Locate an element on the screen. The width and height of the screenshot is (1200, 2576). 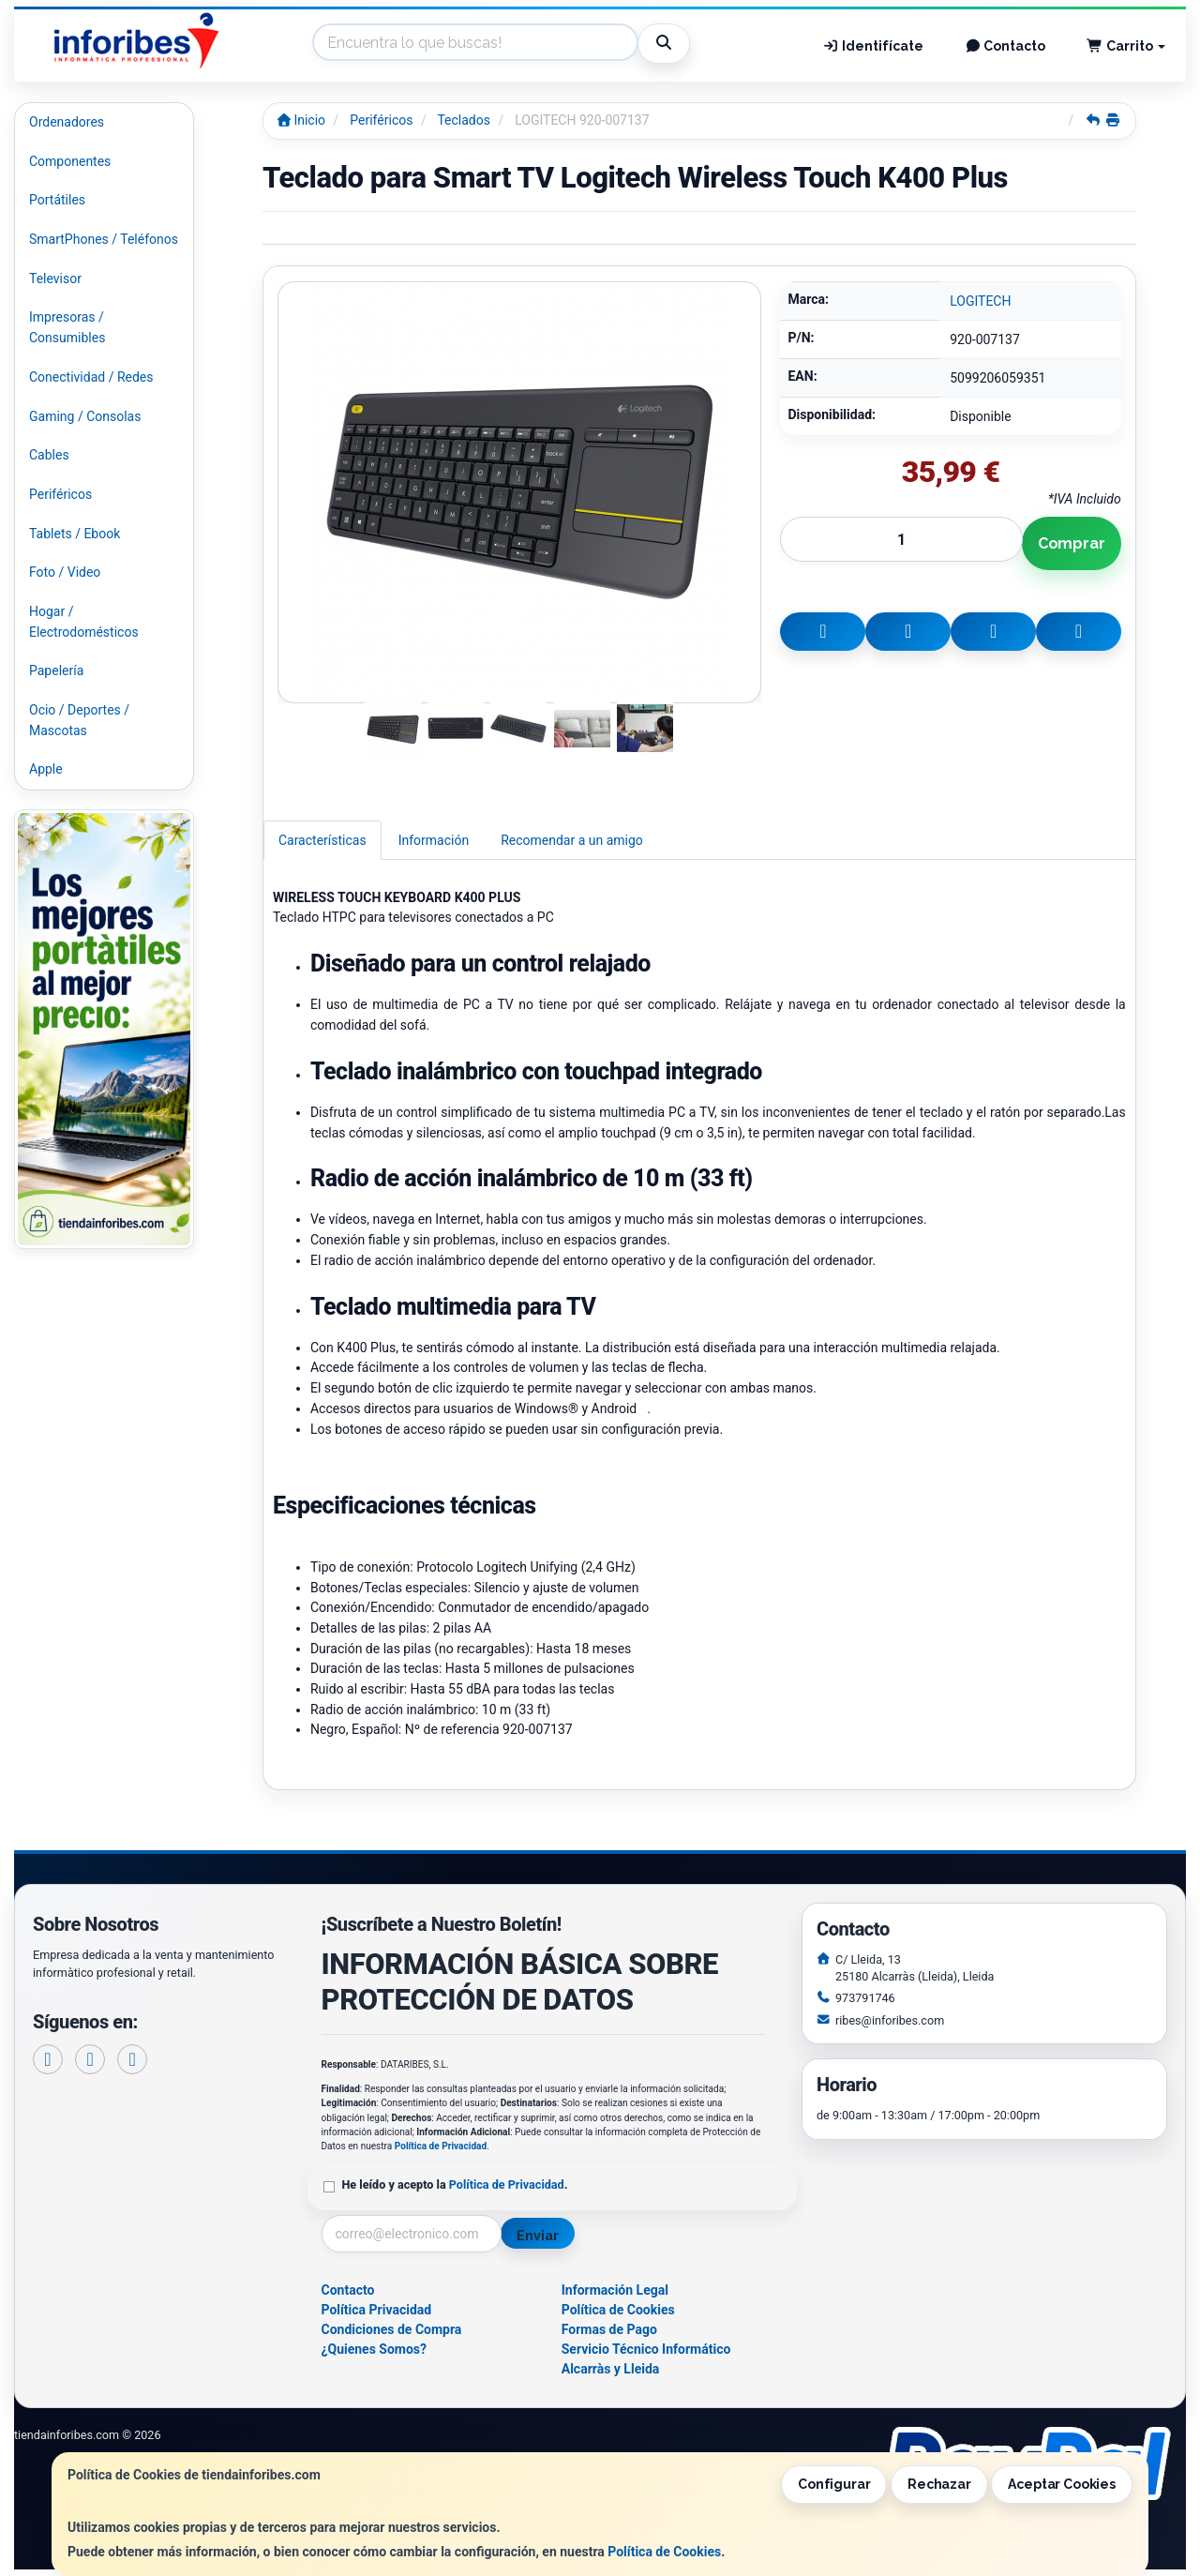
SmartPhones / Teléfonos is located at coordinates (103, 239).